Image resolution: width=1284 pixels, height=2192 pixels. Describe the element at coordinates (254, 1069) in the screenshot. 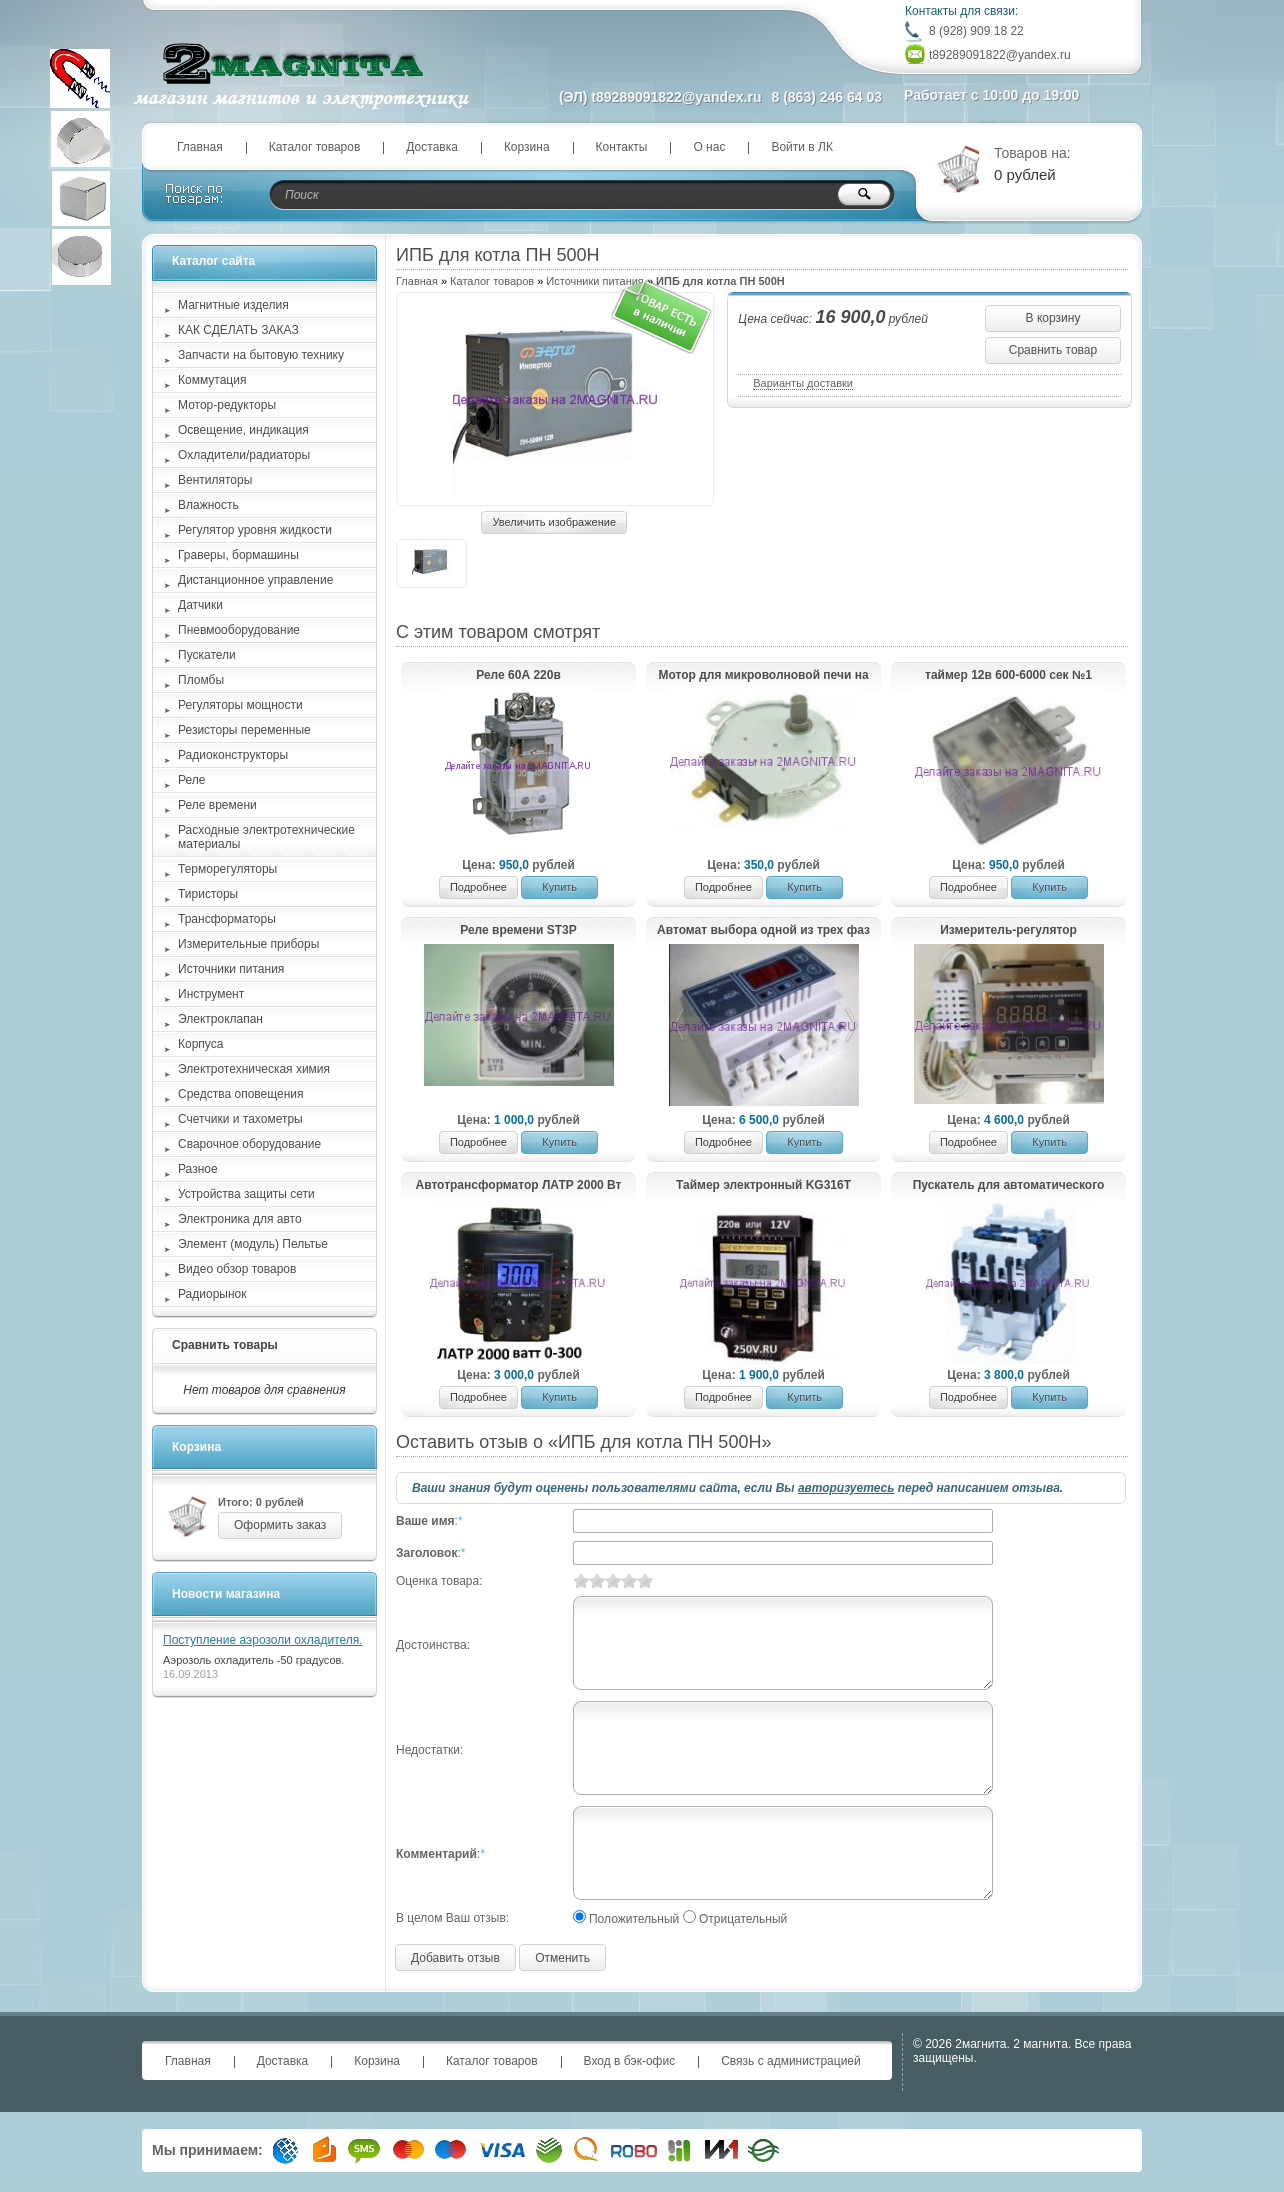

I see `Электротехническая химия` at that location.